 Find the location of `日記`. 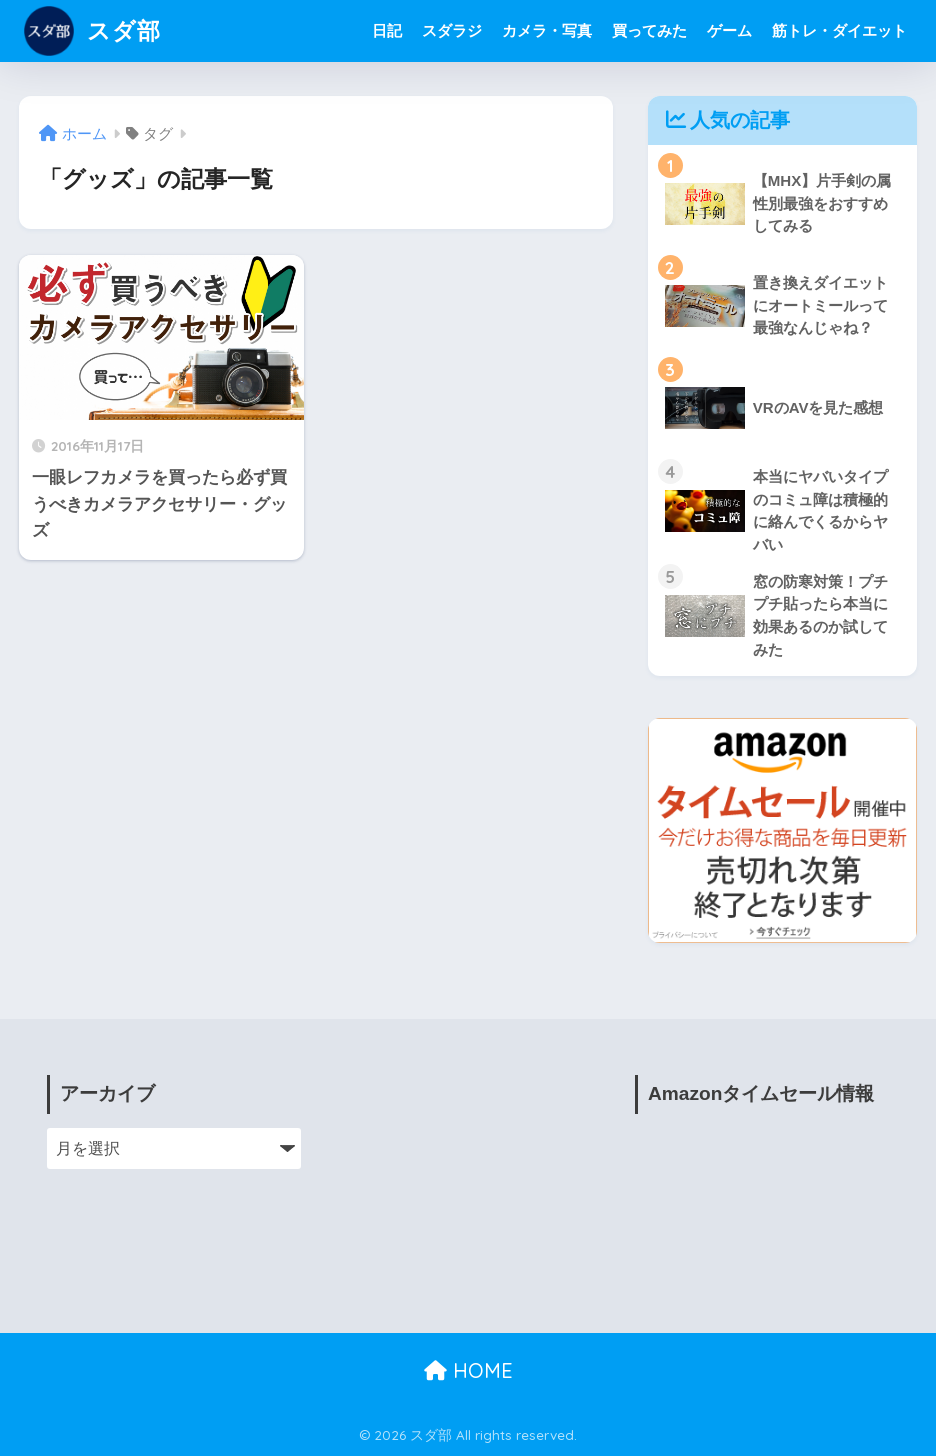

日記 is located at coordinates (387, 30).